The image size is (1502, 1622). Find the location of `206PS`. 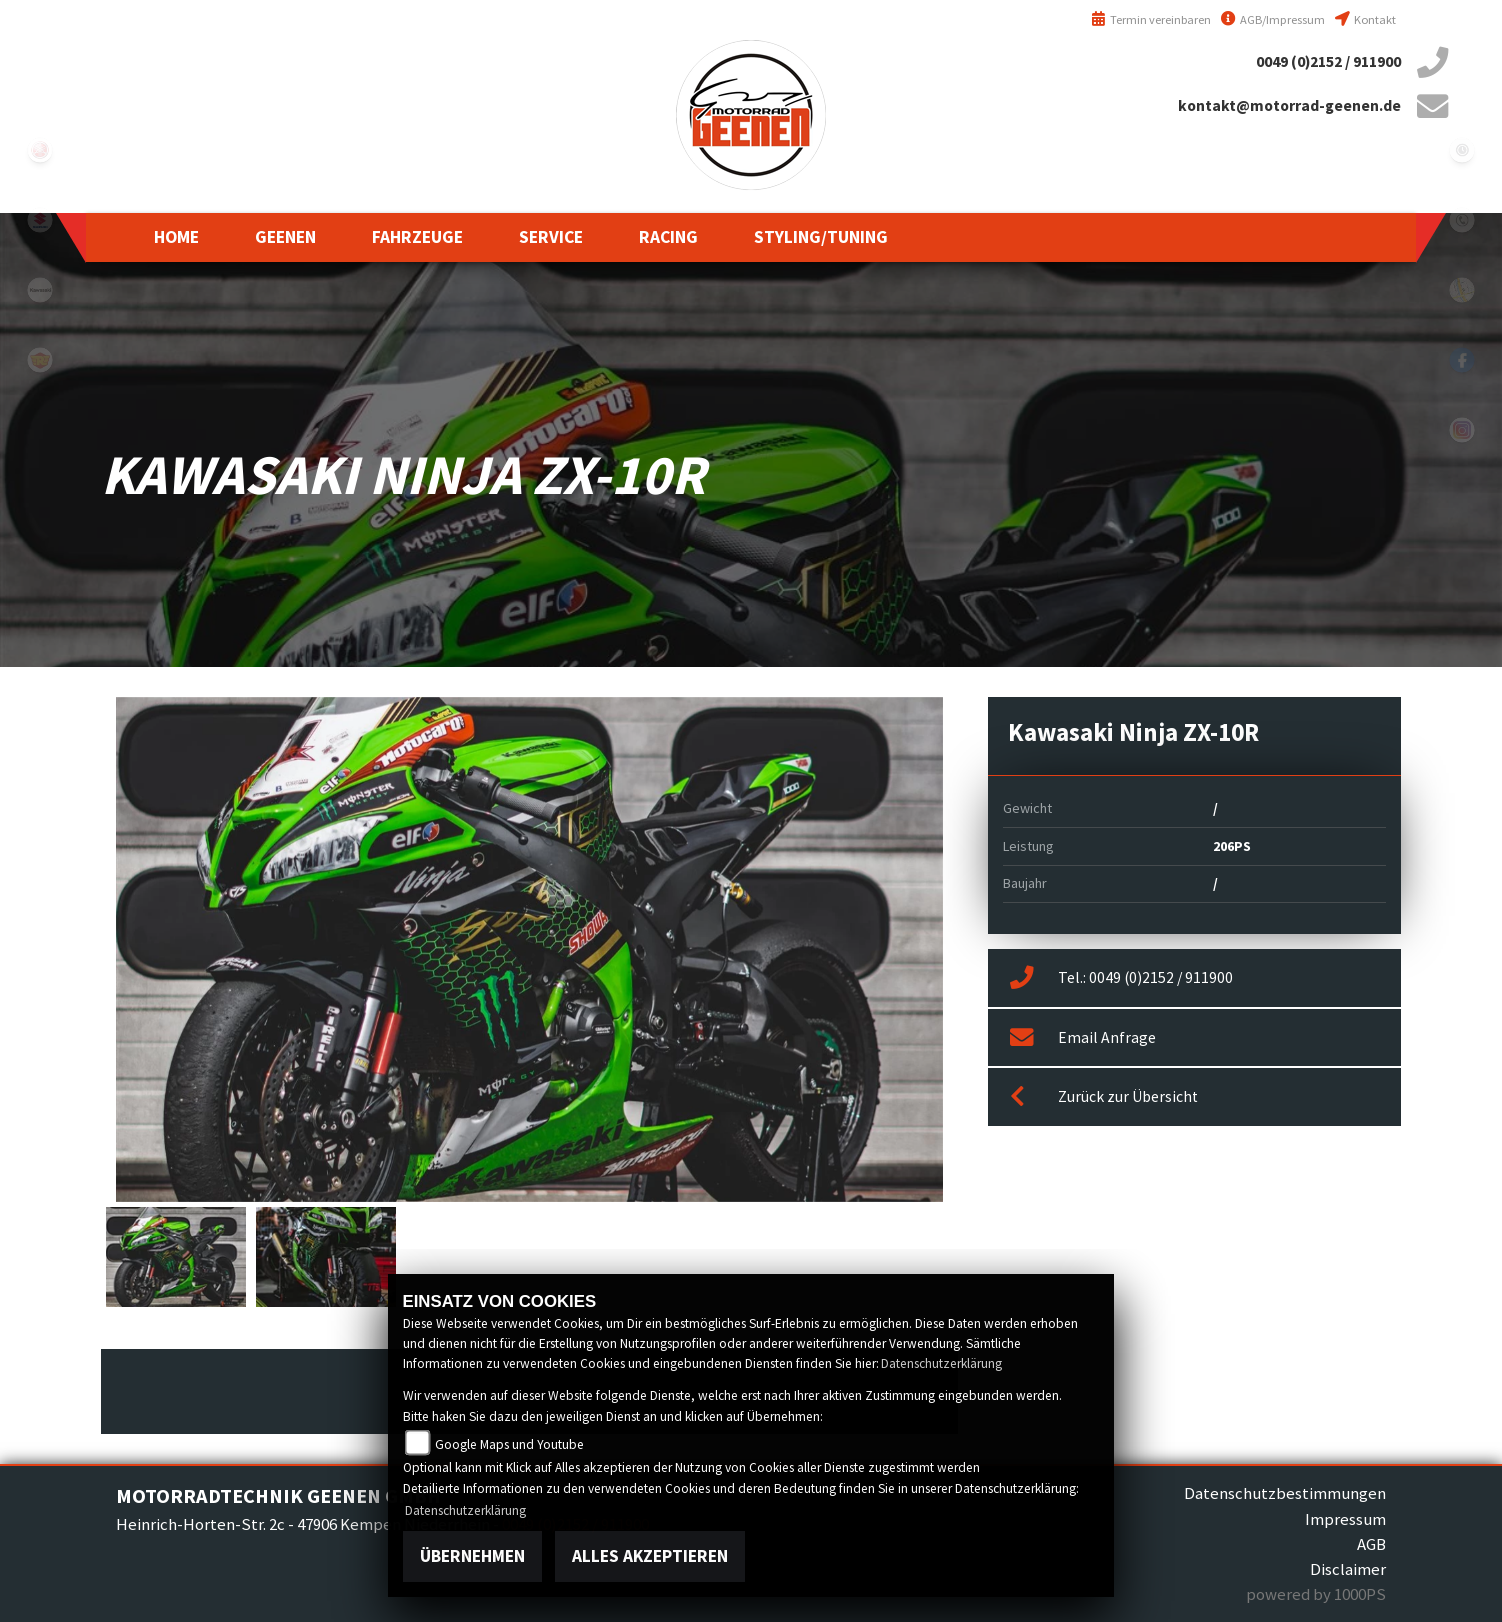

206PS is located at coordinates (1232, 846).